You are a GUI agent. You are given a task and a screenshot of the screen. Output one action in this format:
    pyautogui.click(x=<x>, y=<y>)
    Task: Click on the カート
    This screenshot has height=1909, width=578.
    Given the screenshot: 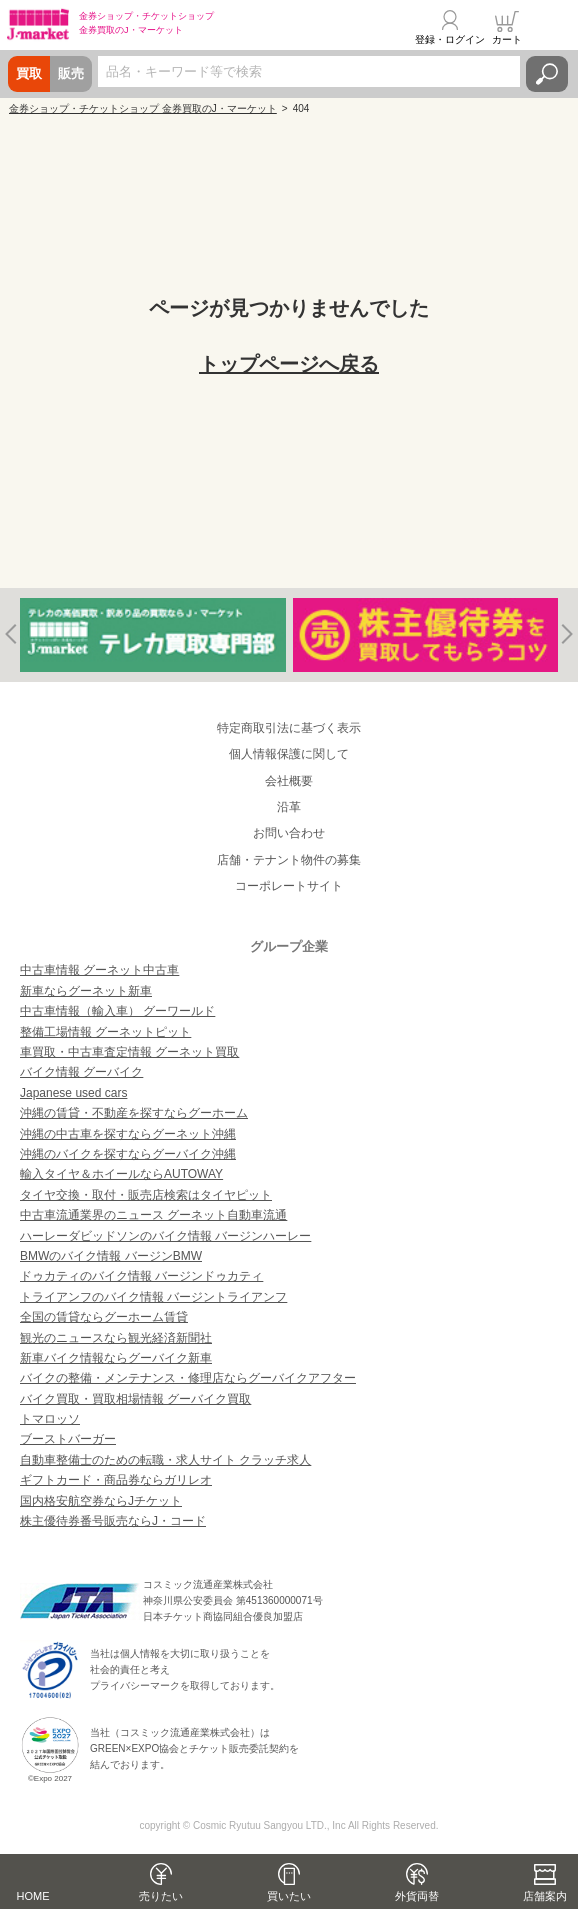 What is the action you would take?
    pyautogui.click(x=507, y=39)
    